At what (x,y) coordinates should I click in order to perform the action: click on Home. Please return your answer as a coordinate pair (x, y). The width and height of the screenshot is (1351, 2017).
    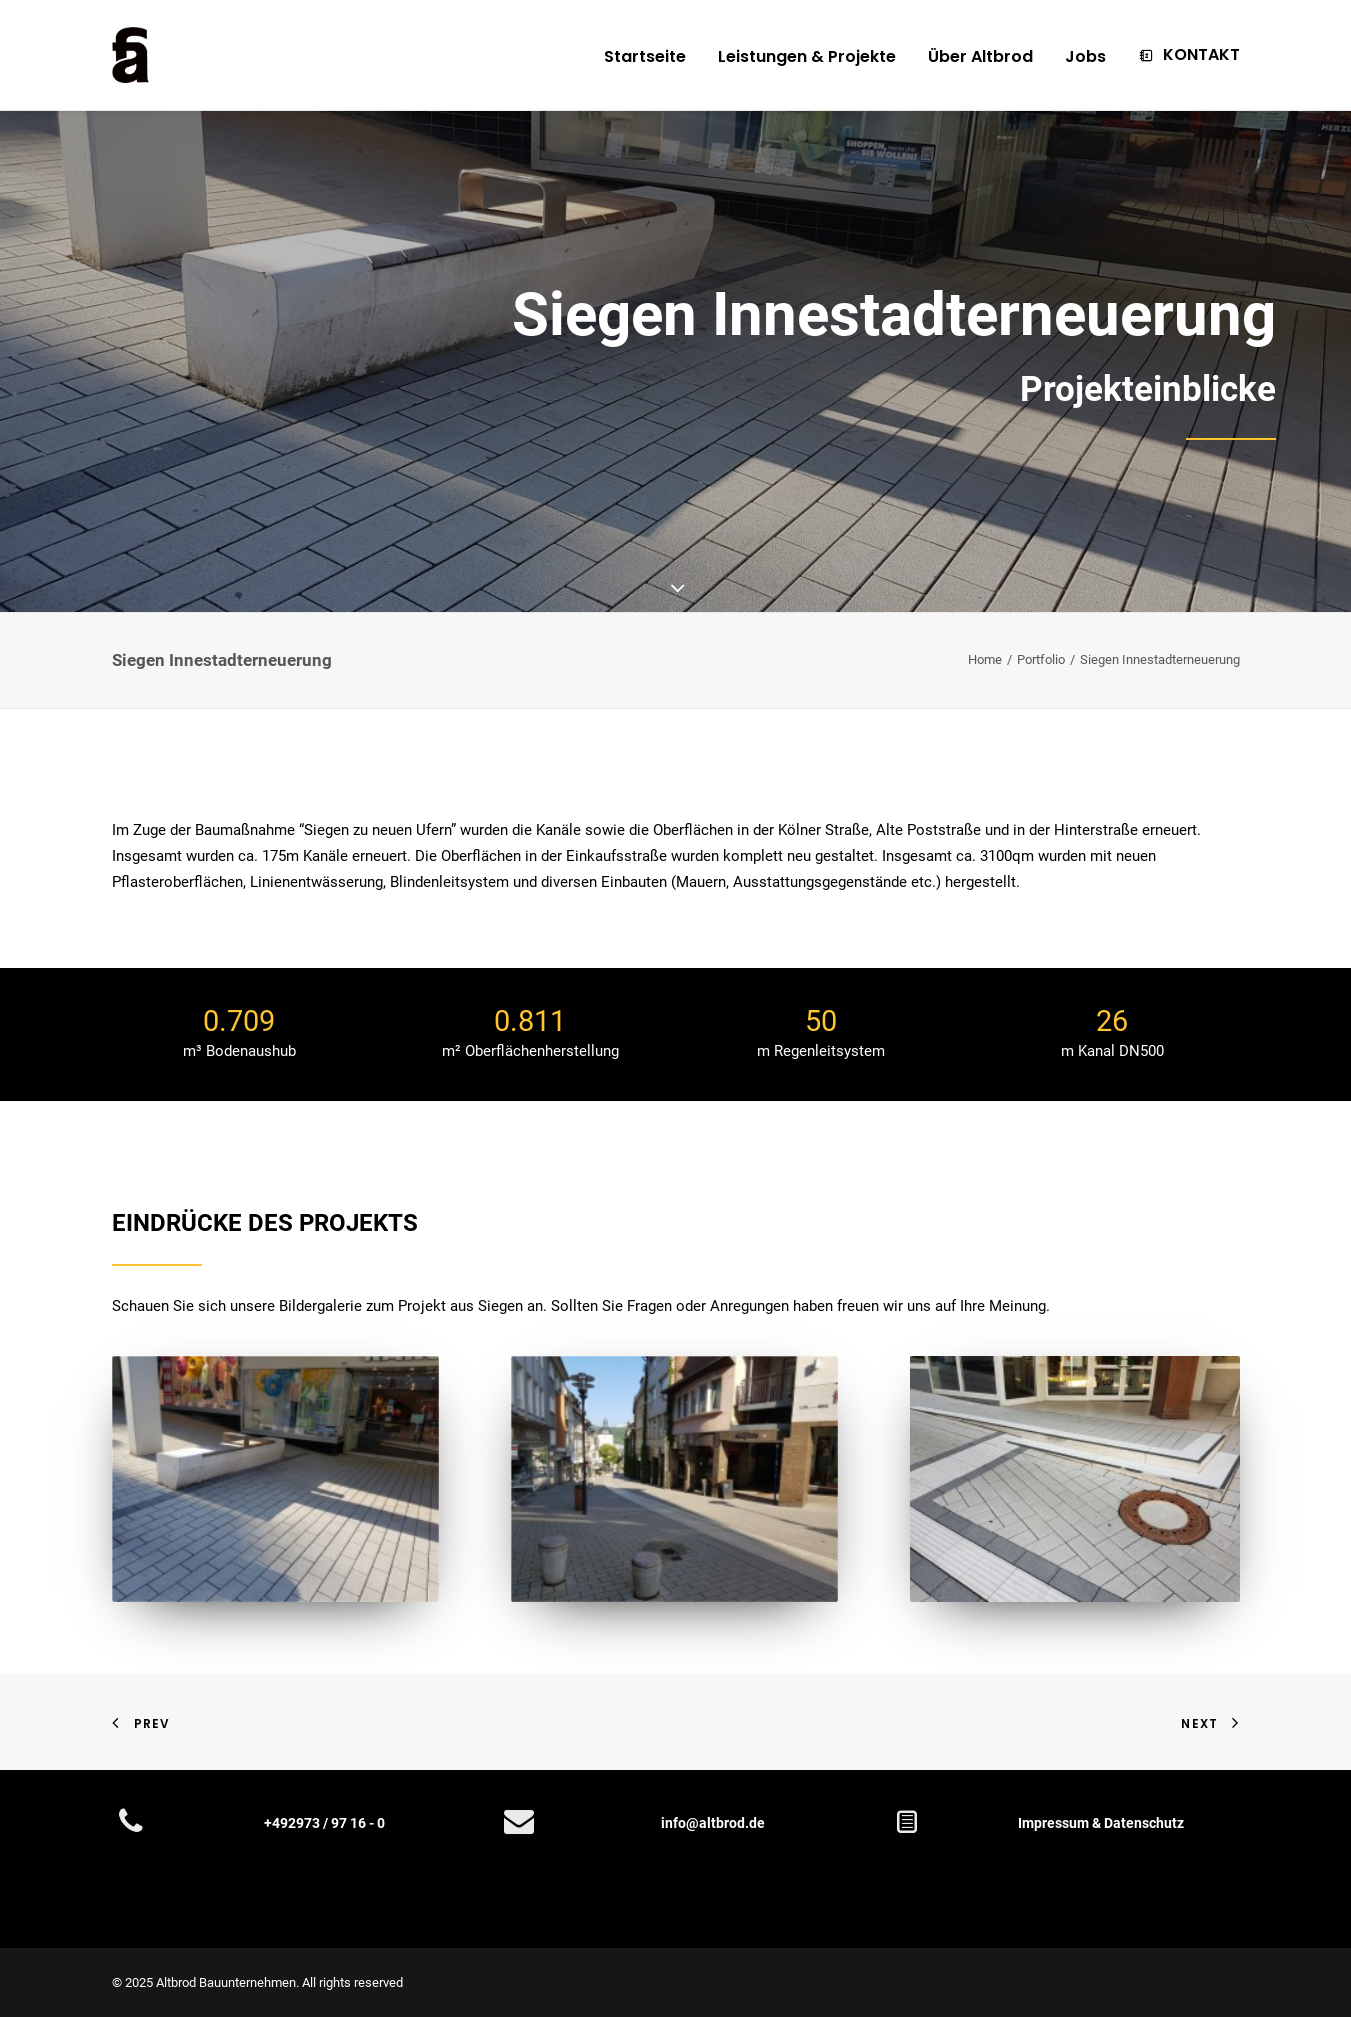
    Looking at the image, I should click on (985, 659).